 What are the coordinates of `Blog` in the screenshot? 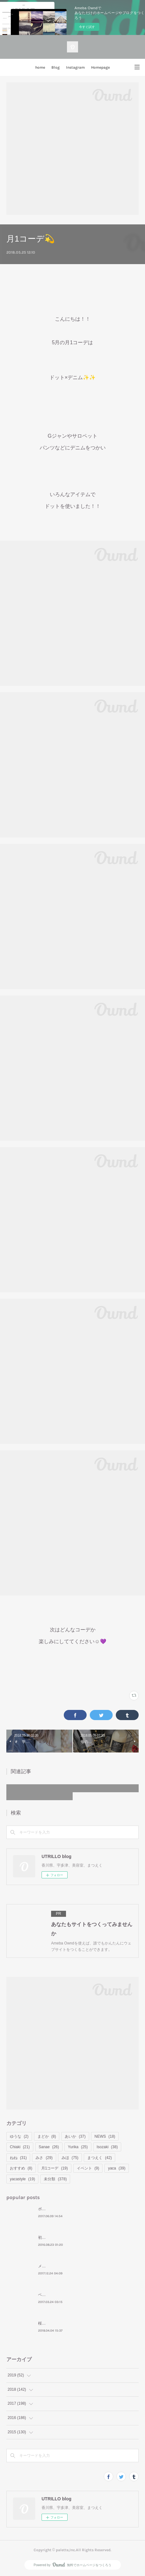 It's located at (55, 67).